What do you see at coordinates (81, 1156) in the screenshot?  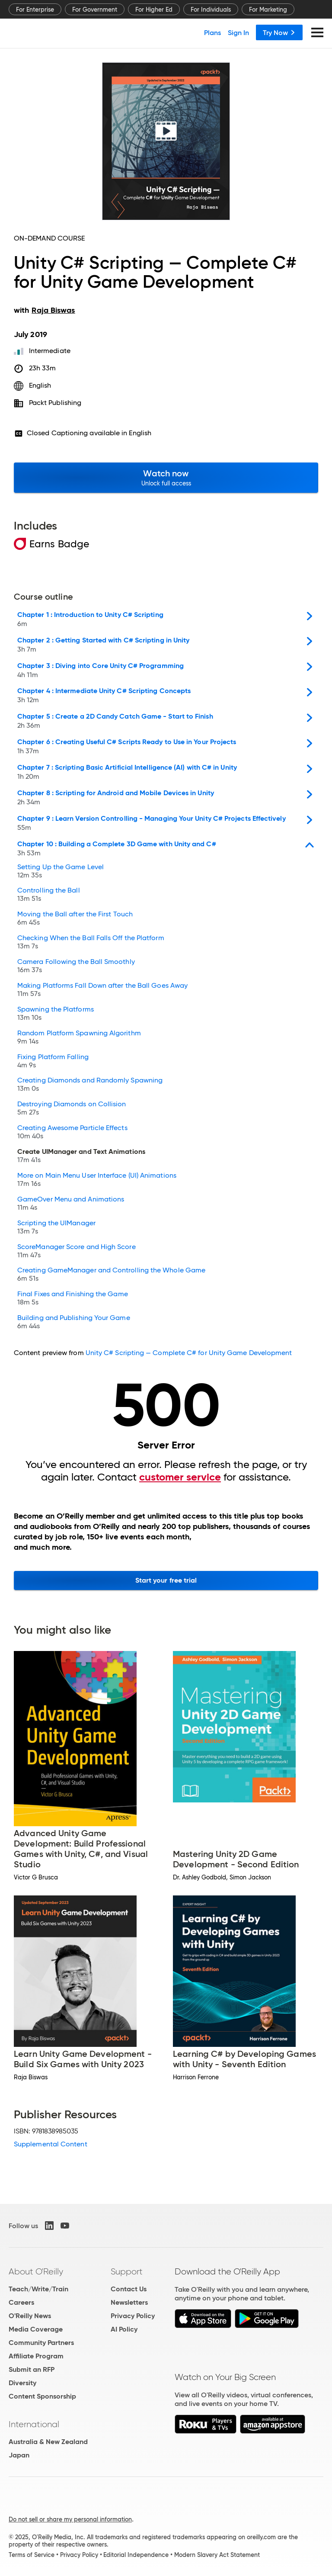 I see `Create UIManager and Text Animations` at bounding box center [81, 1156].